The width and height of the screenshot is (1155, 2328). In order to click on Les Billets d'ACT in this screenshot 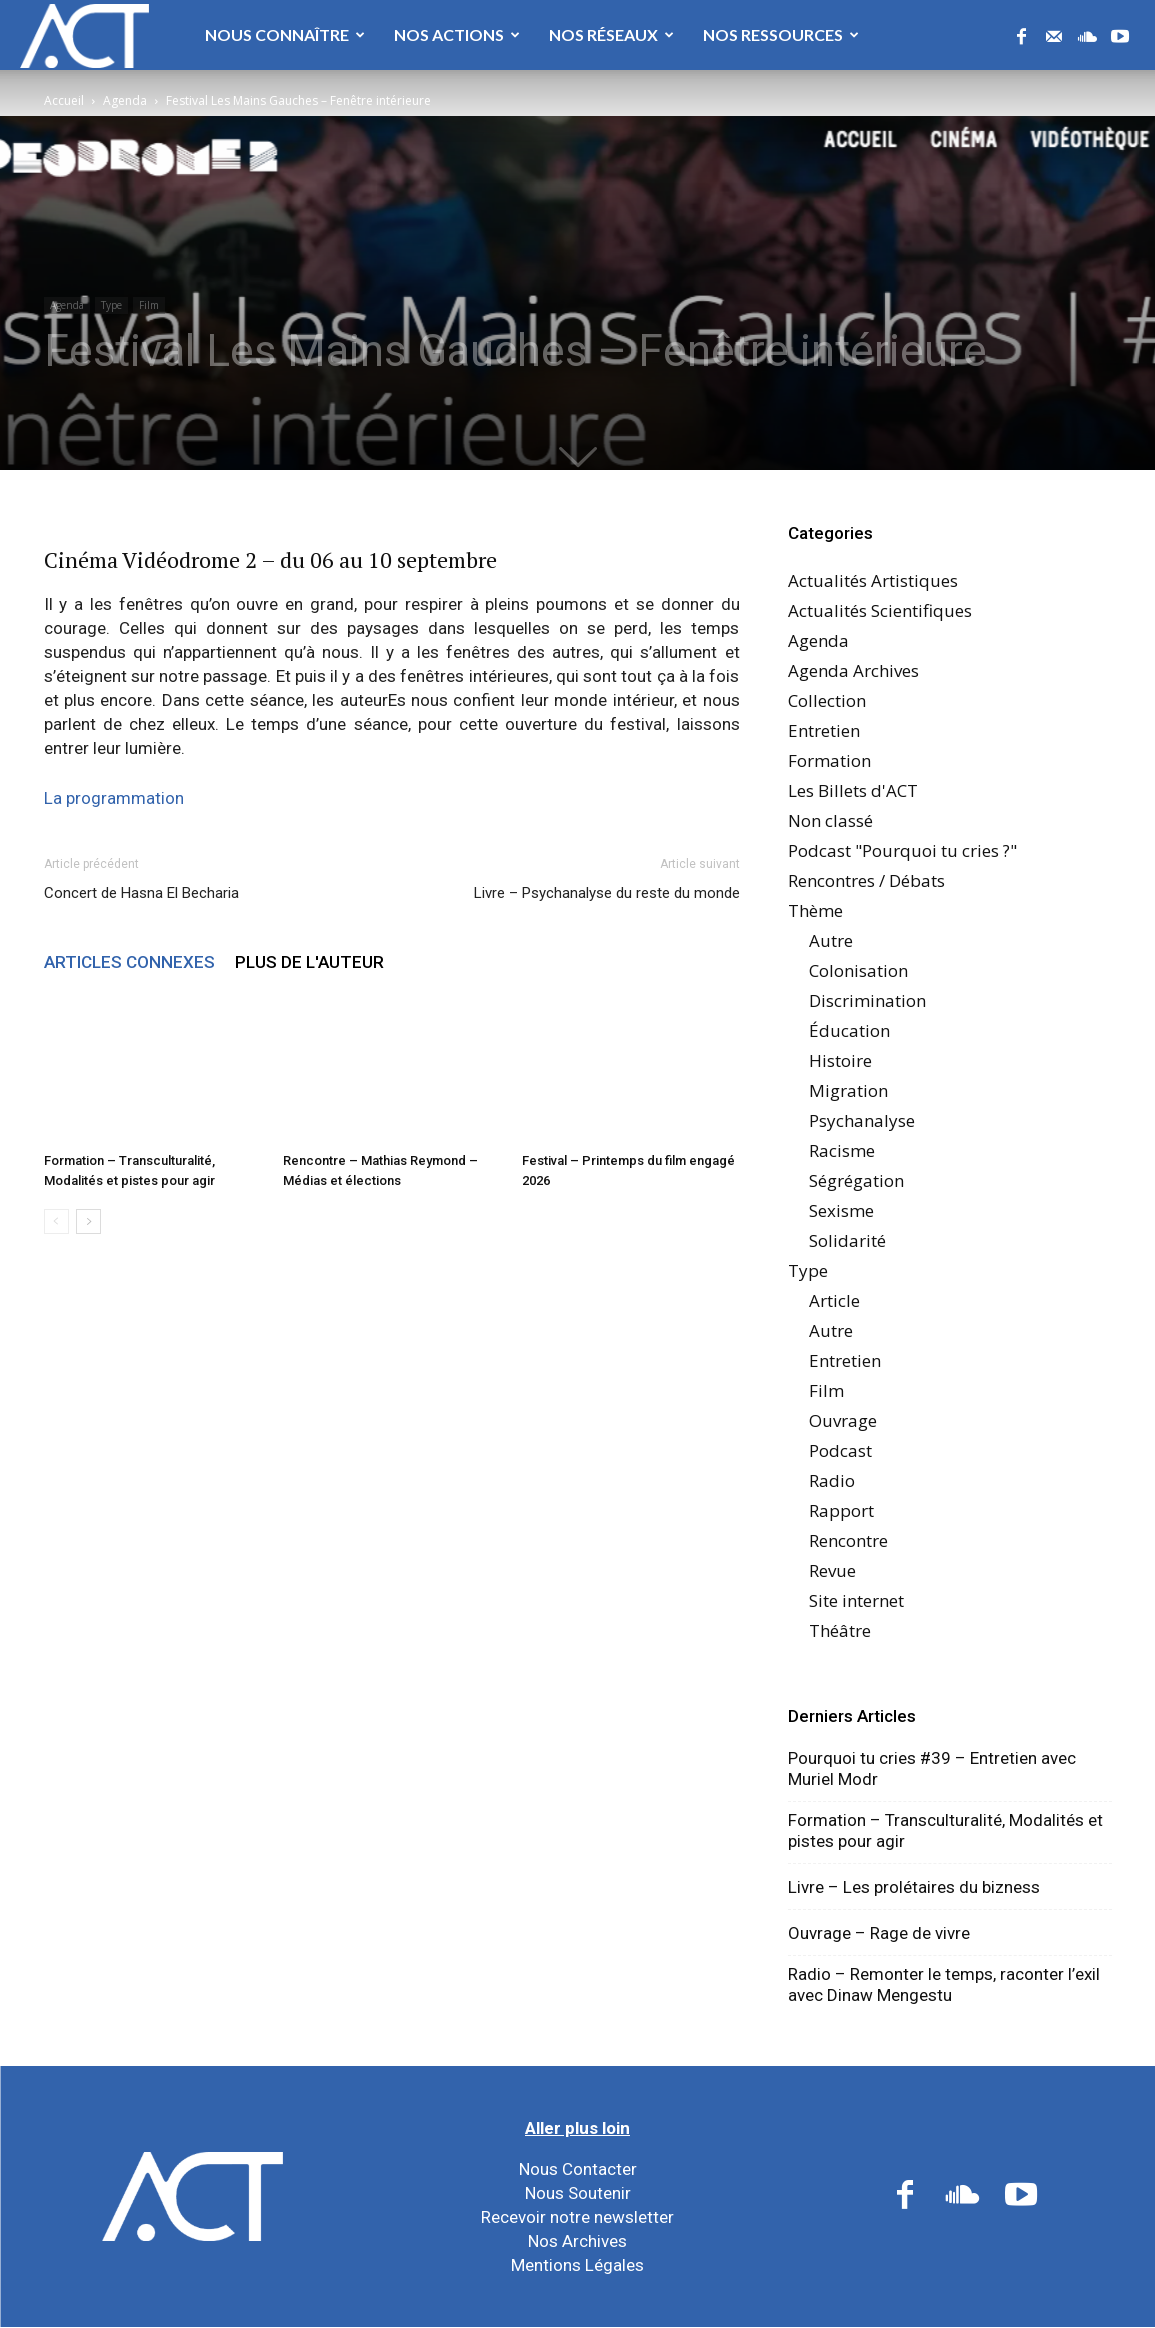, I will do `click(853, 790)`.